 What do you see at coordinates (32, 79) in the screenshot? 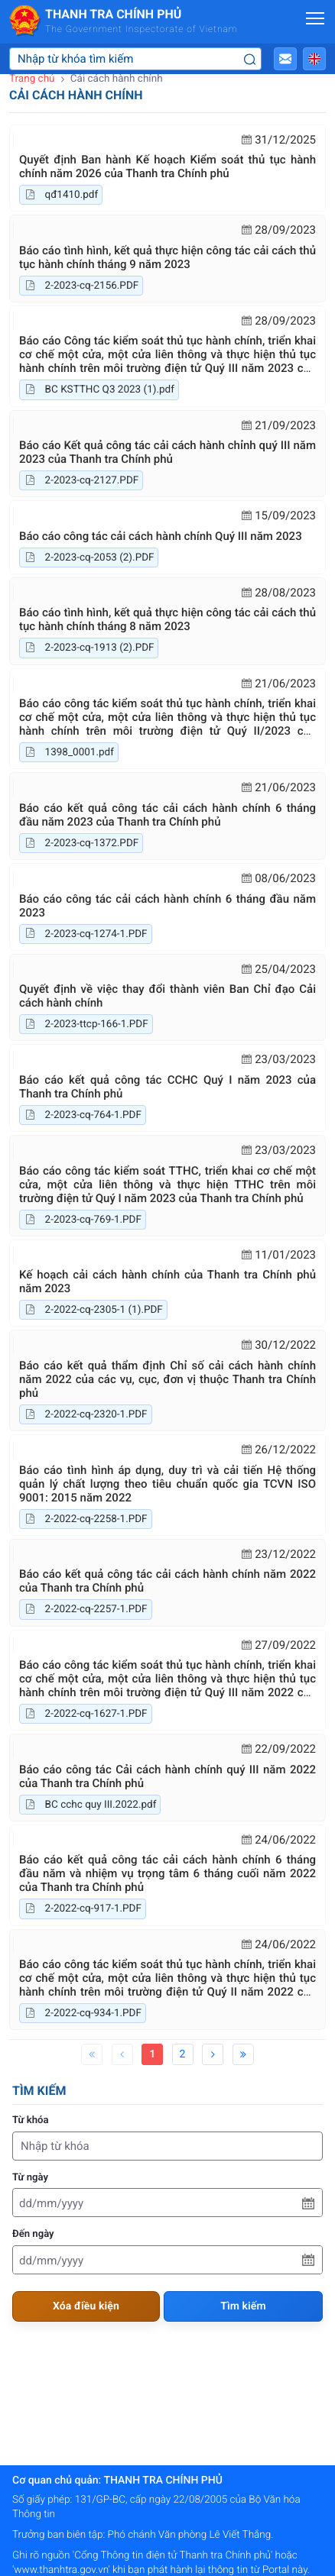
I see `Trang chủ` at bounding box center [32, 79].